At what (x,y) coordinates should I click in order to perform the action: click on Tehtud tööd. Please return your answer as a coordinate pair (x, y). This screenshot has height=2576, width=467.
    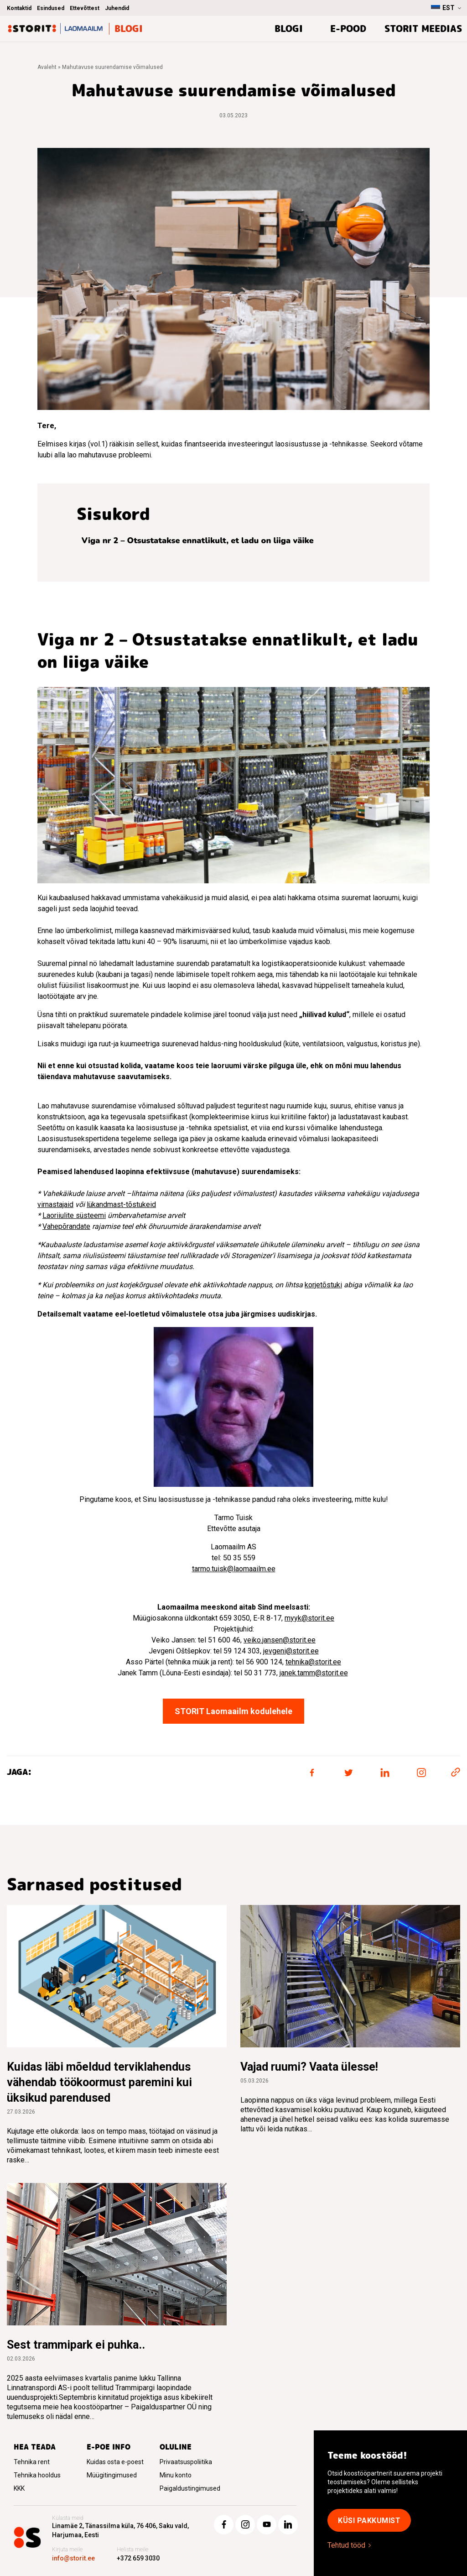
    Looking at the image, I should click on (346, 2545).